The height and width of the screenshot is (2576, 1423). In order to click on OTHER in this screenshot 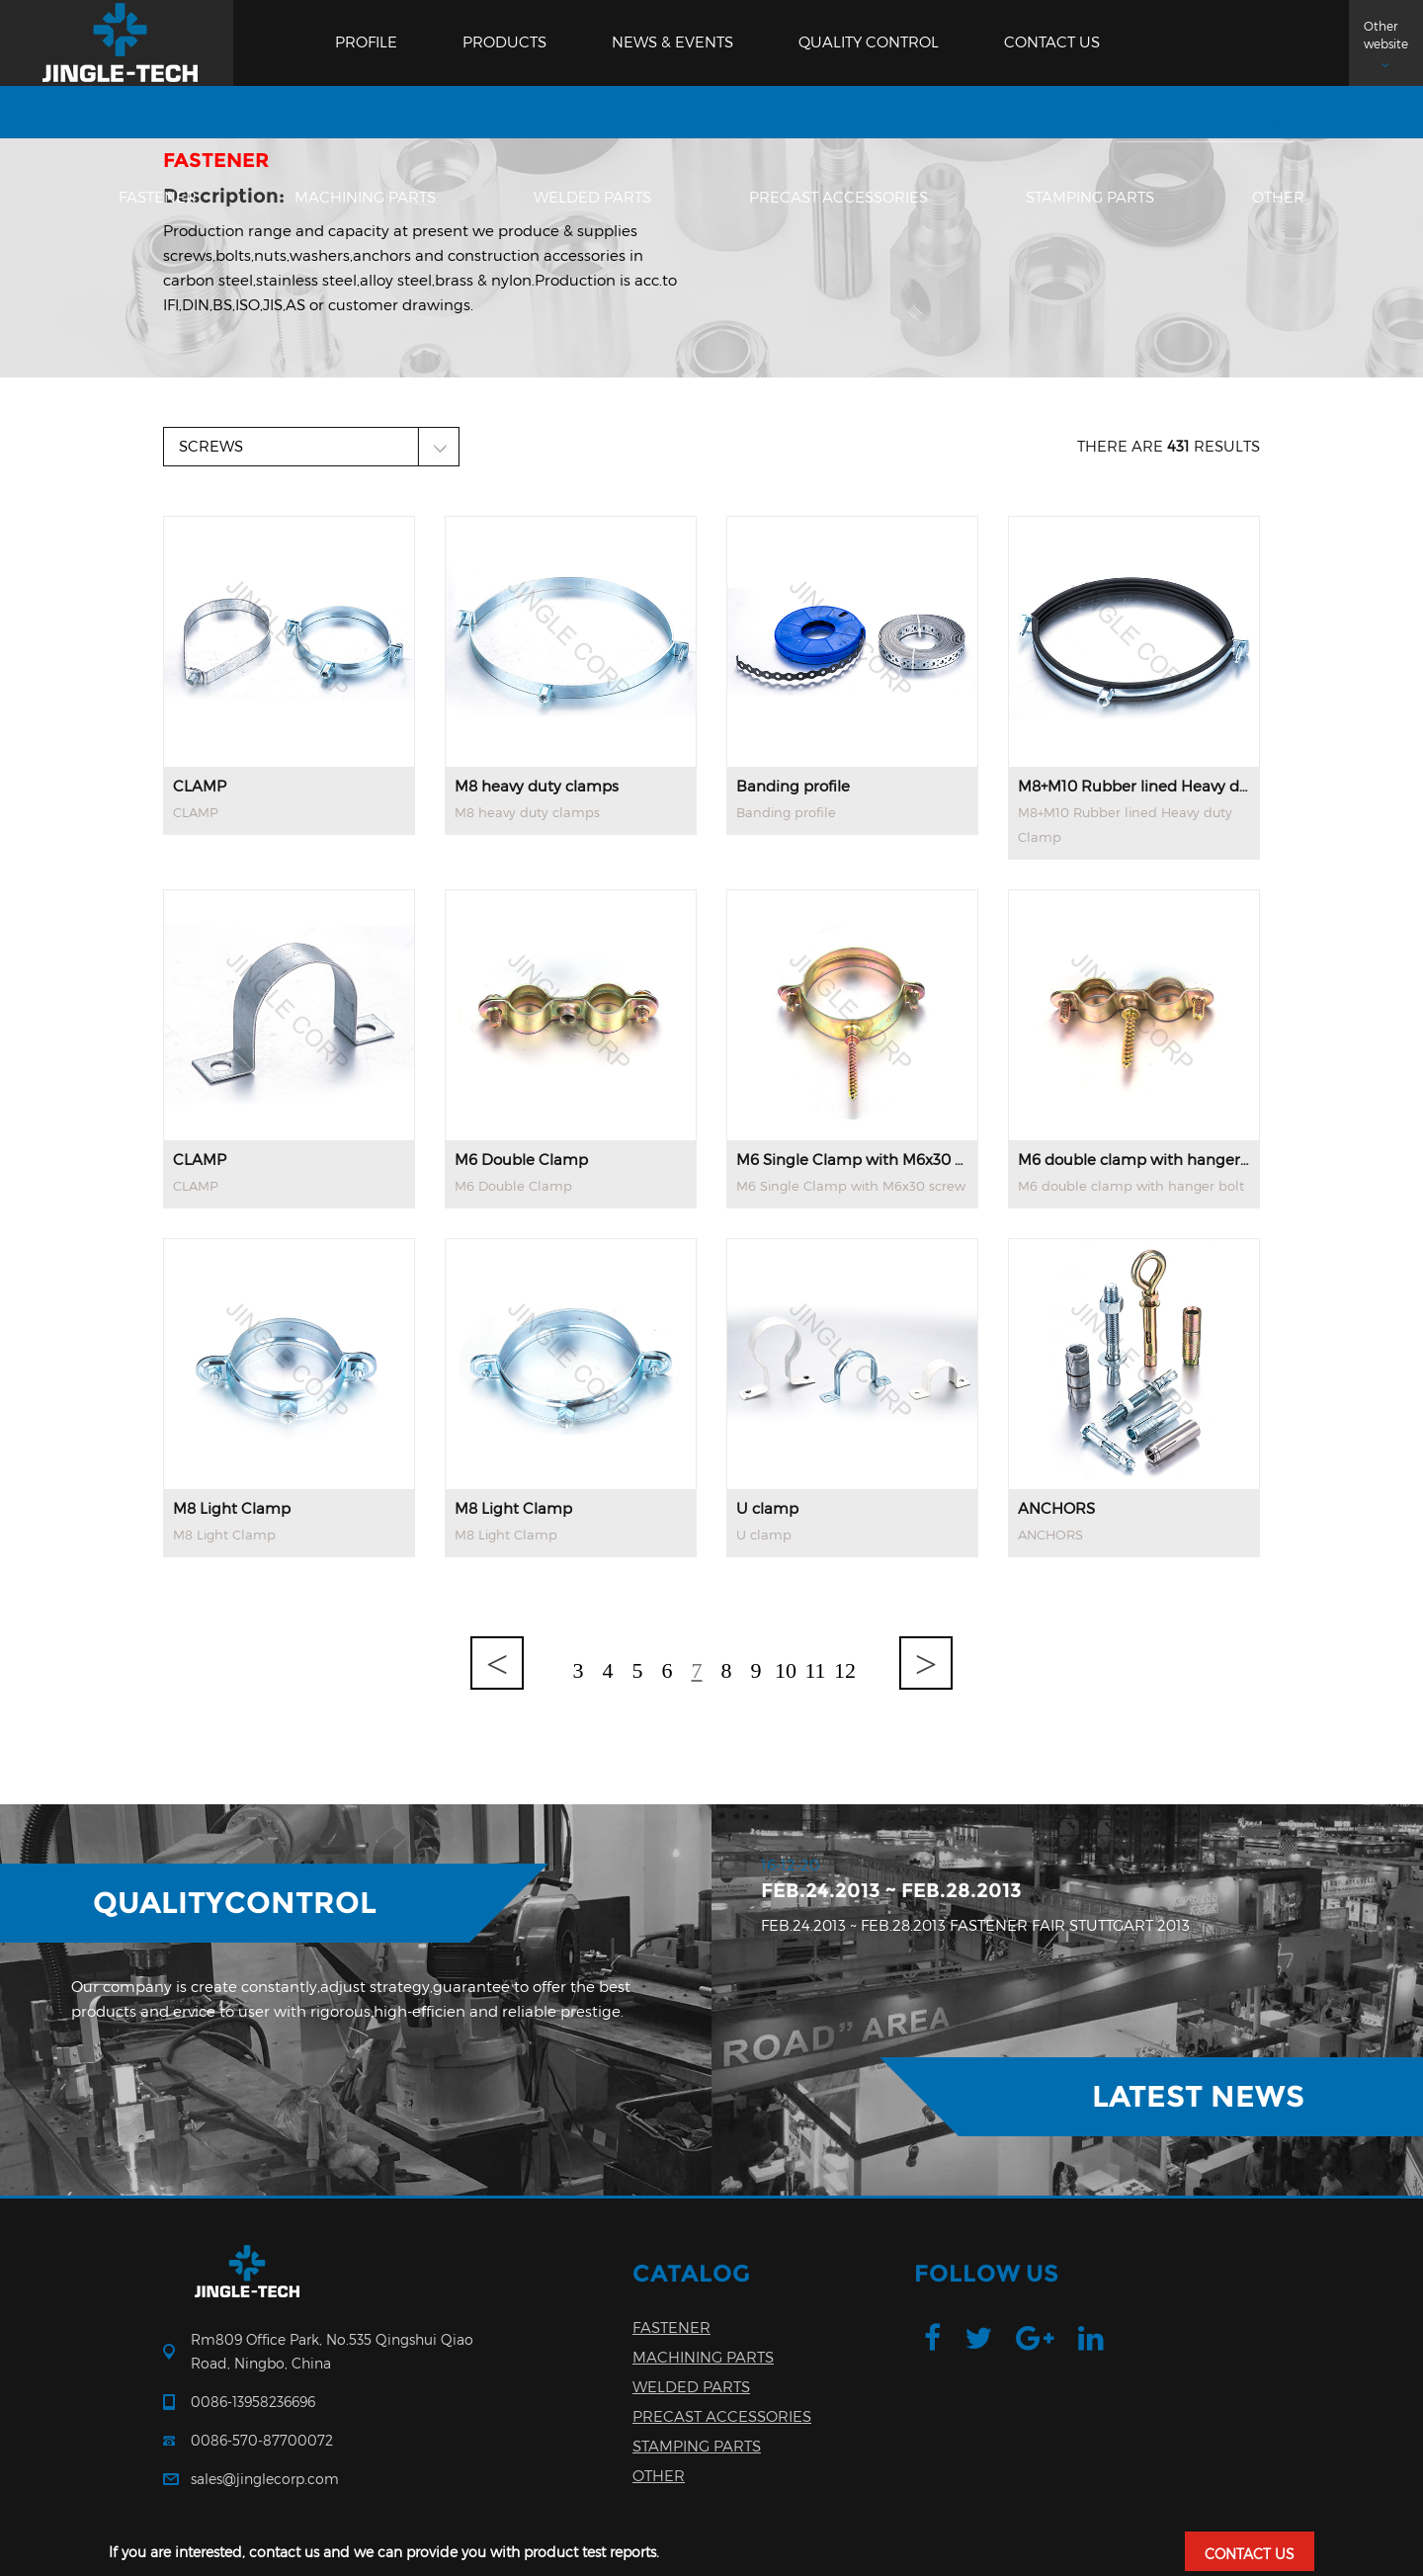, I will do `click(1278, 198)`.